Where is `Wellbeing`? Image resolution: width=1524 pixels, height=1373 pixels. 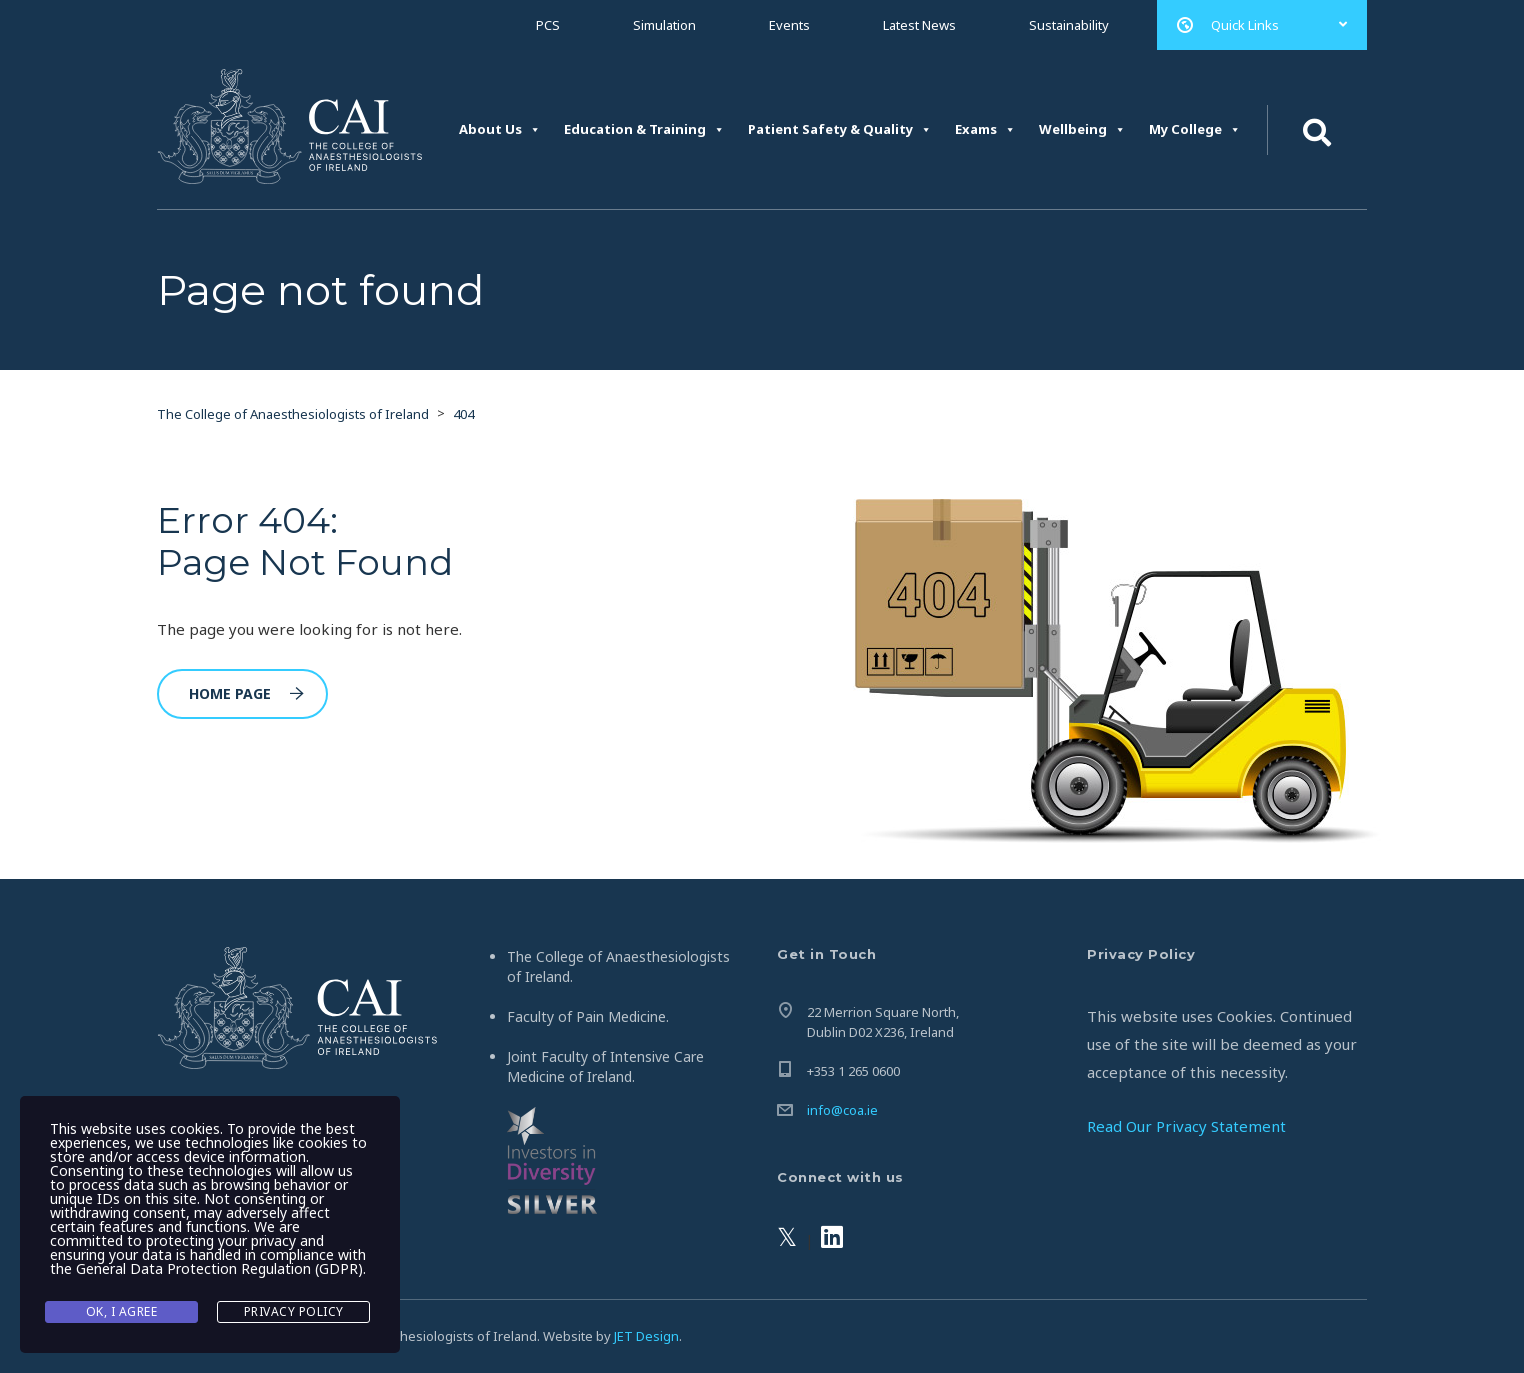
Wellbeing is located at coordinates (1082, 129).